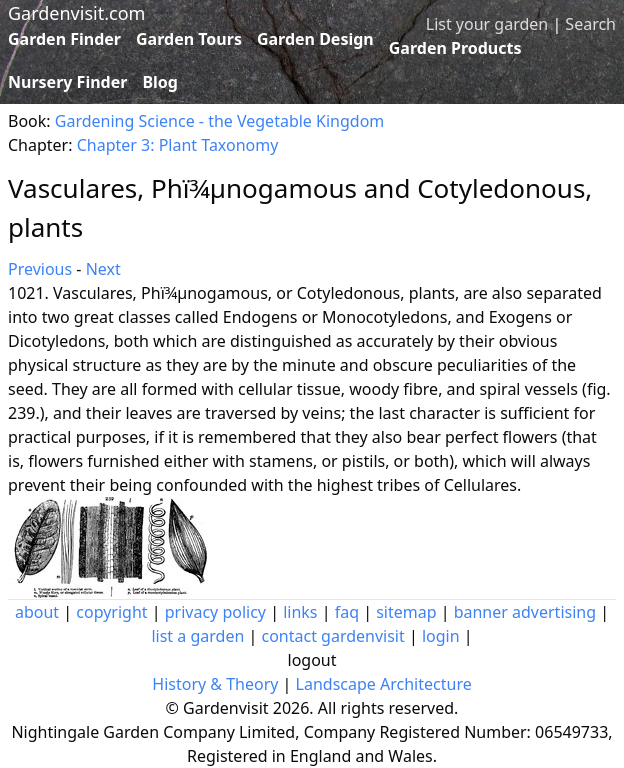 This screenshot has height=768, width=624. What do you see at coordinates (312, 660) in the screenshot?
I see `logout` at bounding box center [312, 660].